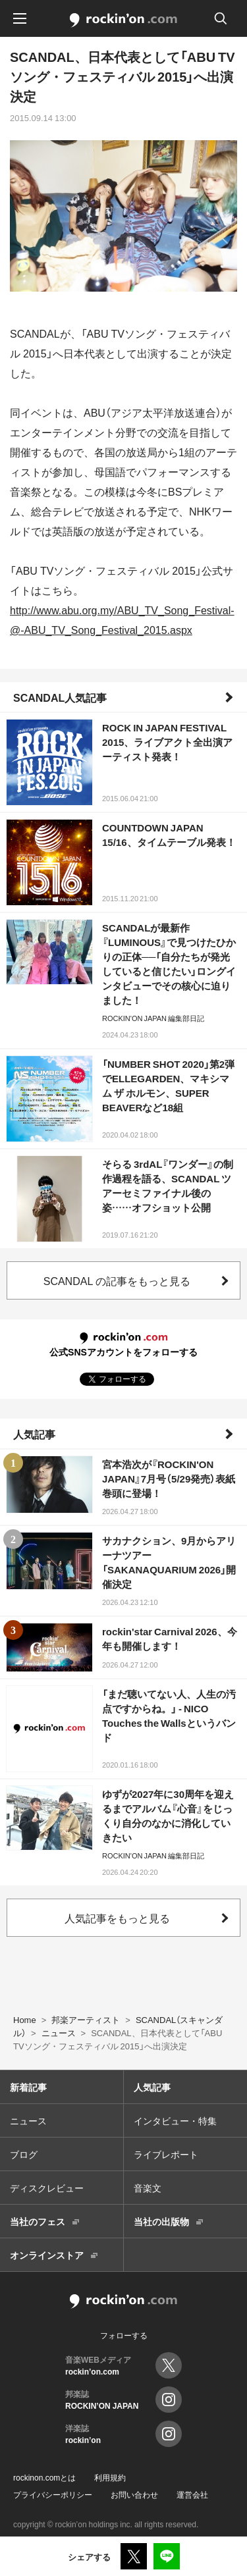  Describe the element at coordinates (166, 2154) in the screenshot. I see `ライブレポート` at that location.